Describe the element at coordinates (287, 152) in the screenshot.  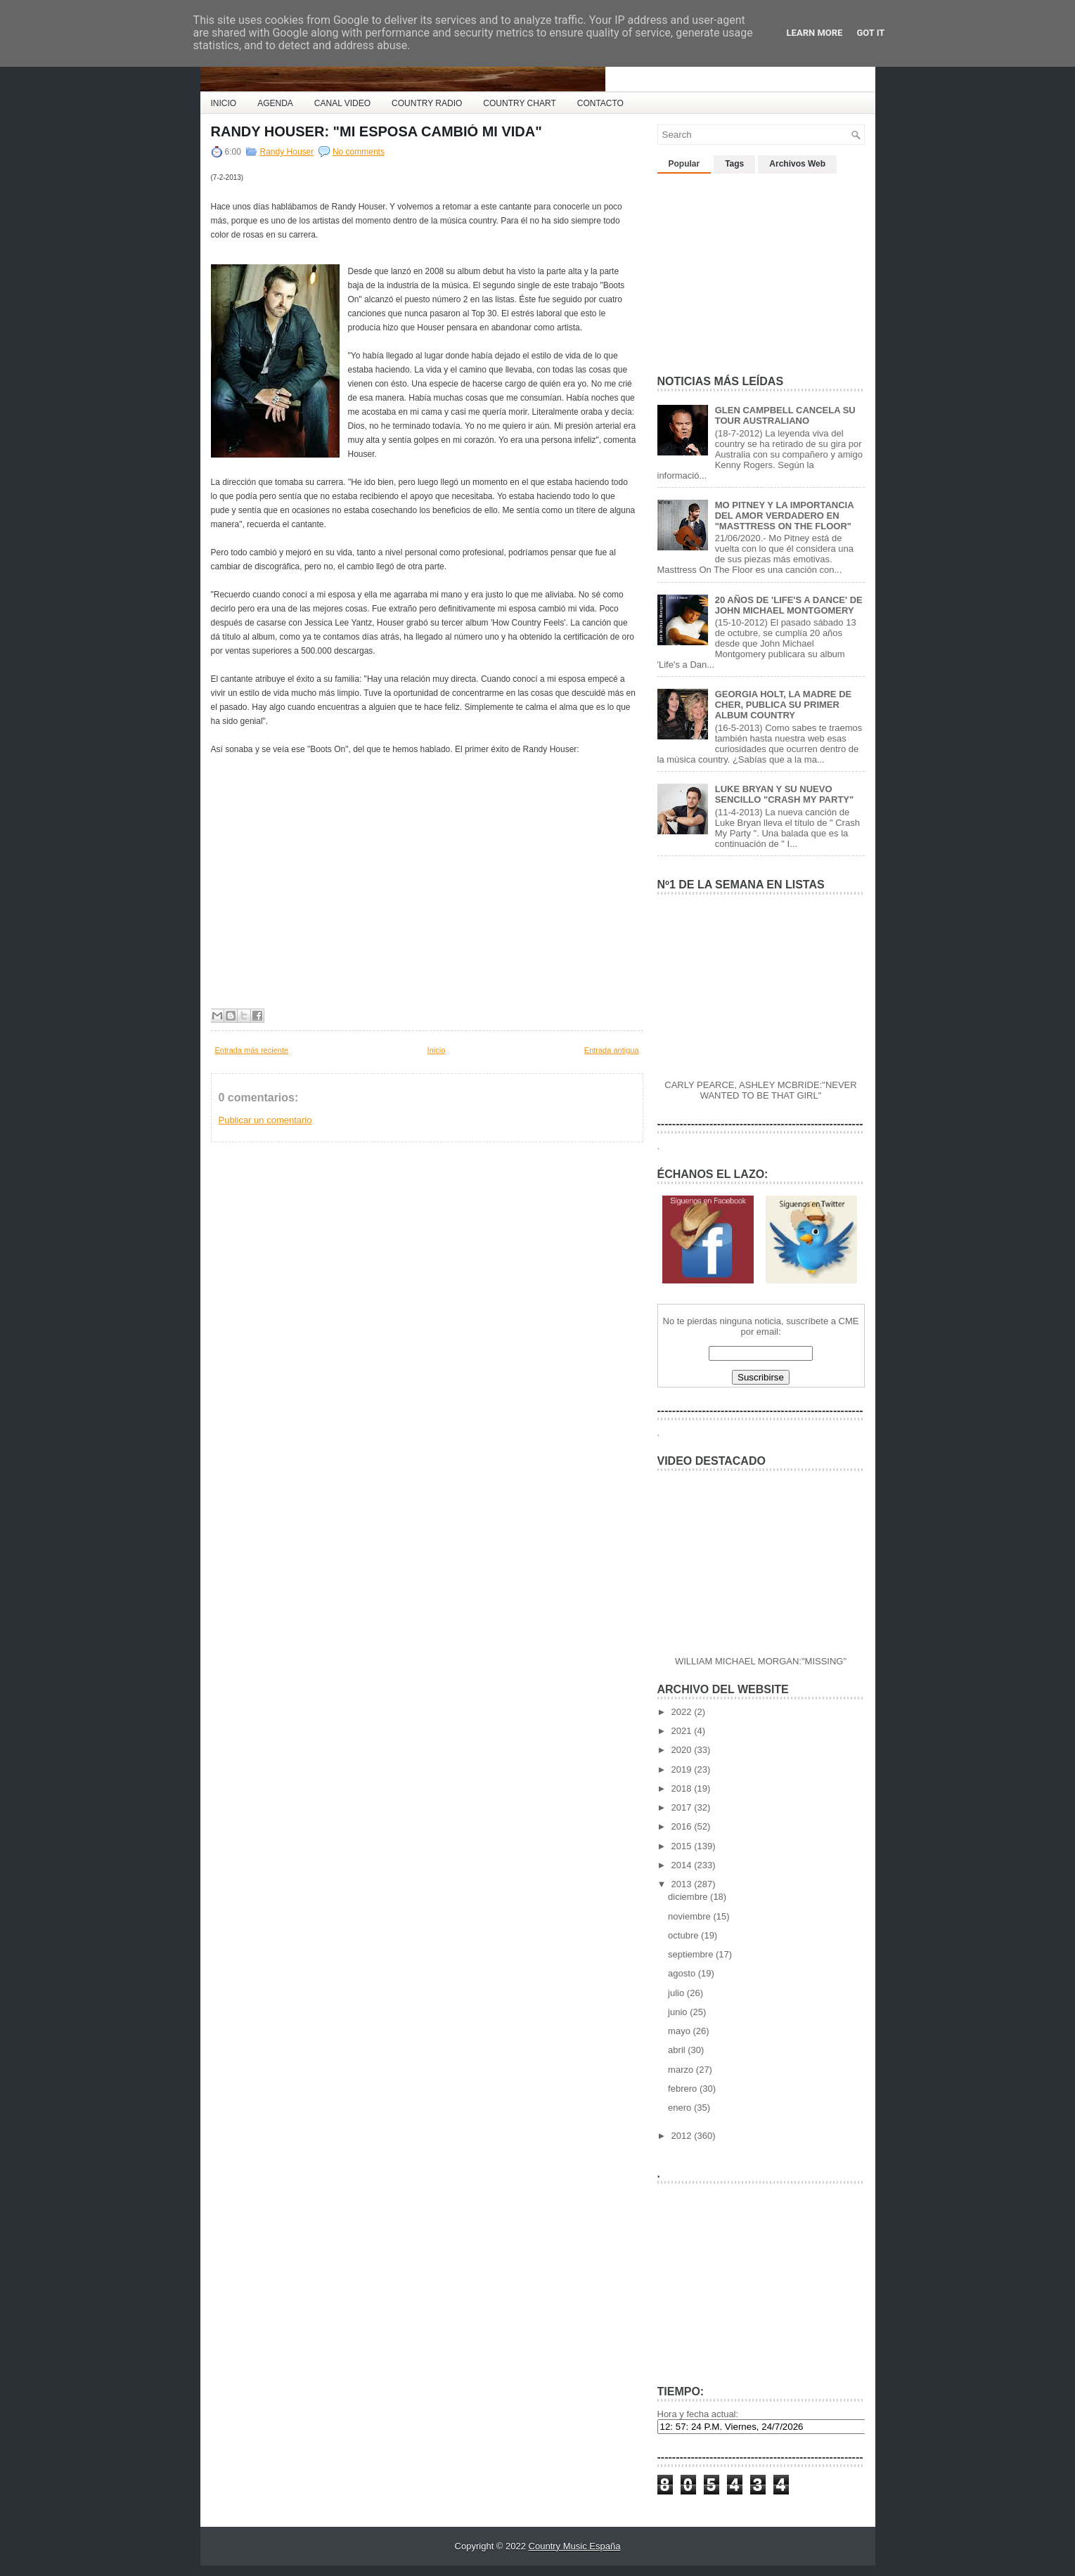
I see `Randy Houser` at that location.